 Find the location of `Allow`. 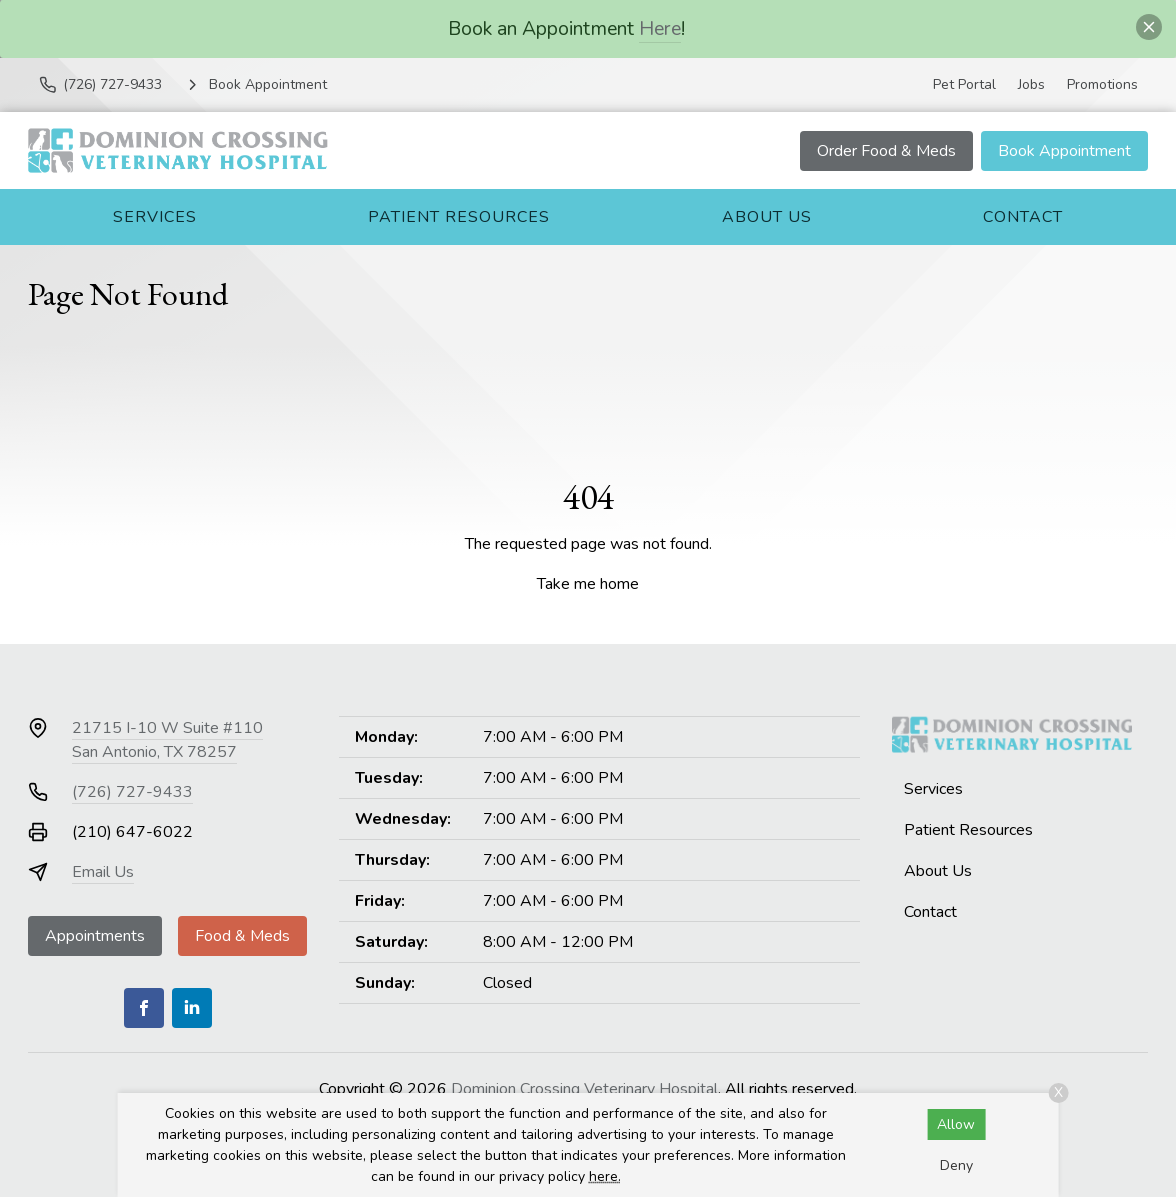

Allow is located at coordinates (956, 1124).